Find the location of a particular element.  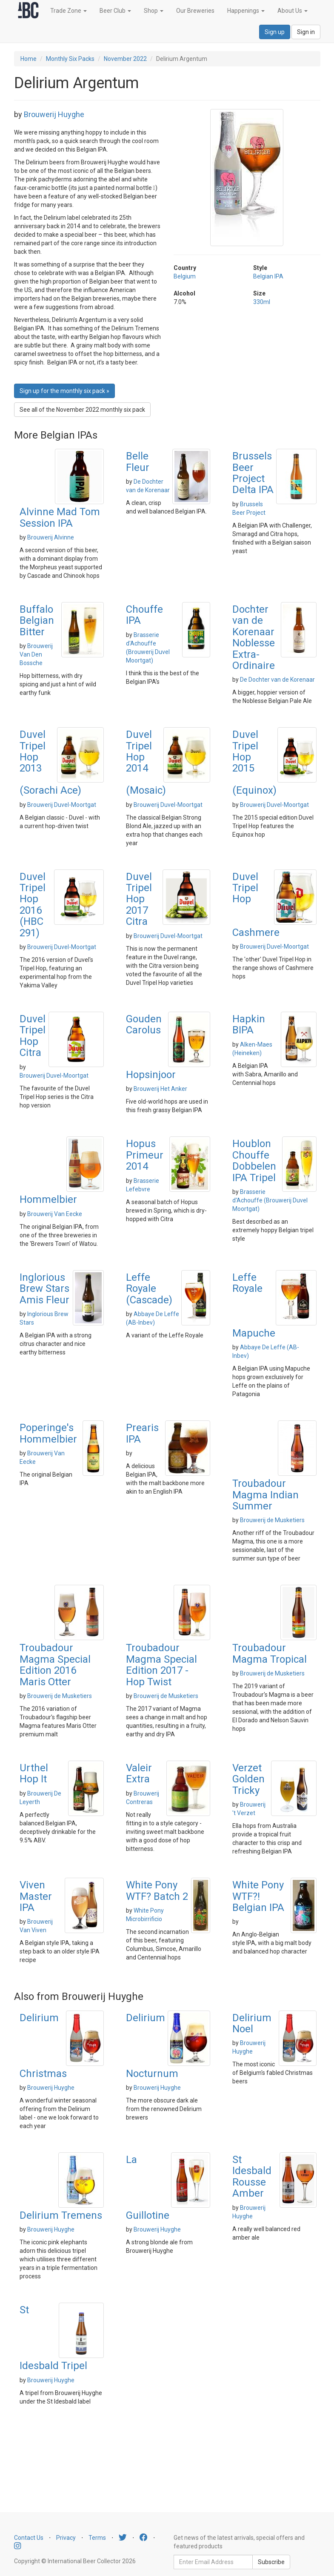

Houblon Chouffe Dobbelen IPA Tripel is located at coordinates (254, 1160).